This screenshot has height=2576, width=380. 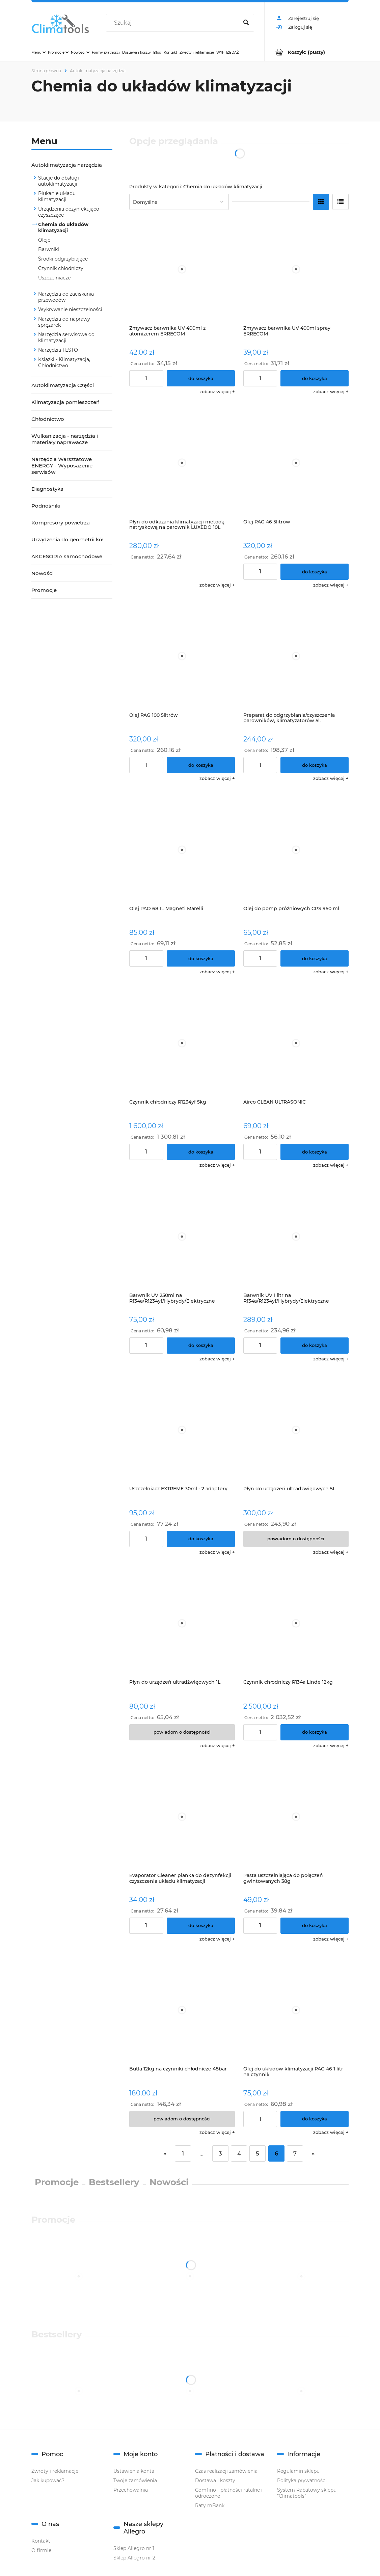 What do you see at coordinates (314, 1732) in the screenshot?
I see `[Do koszyka Czynnik chłodniczy R134a Linde 12kg]` at bounding box center [314, 1732].